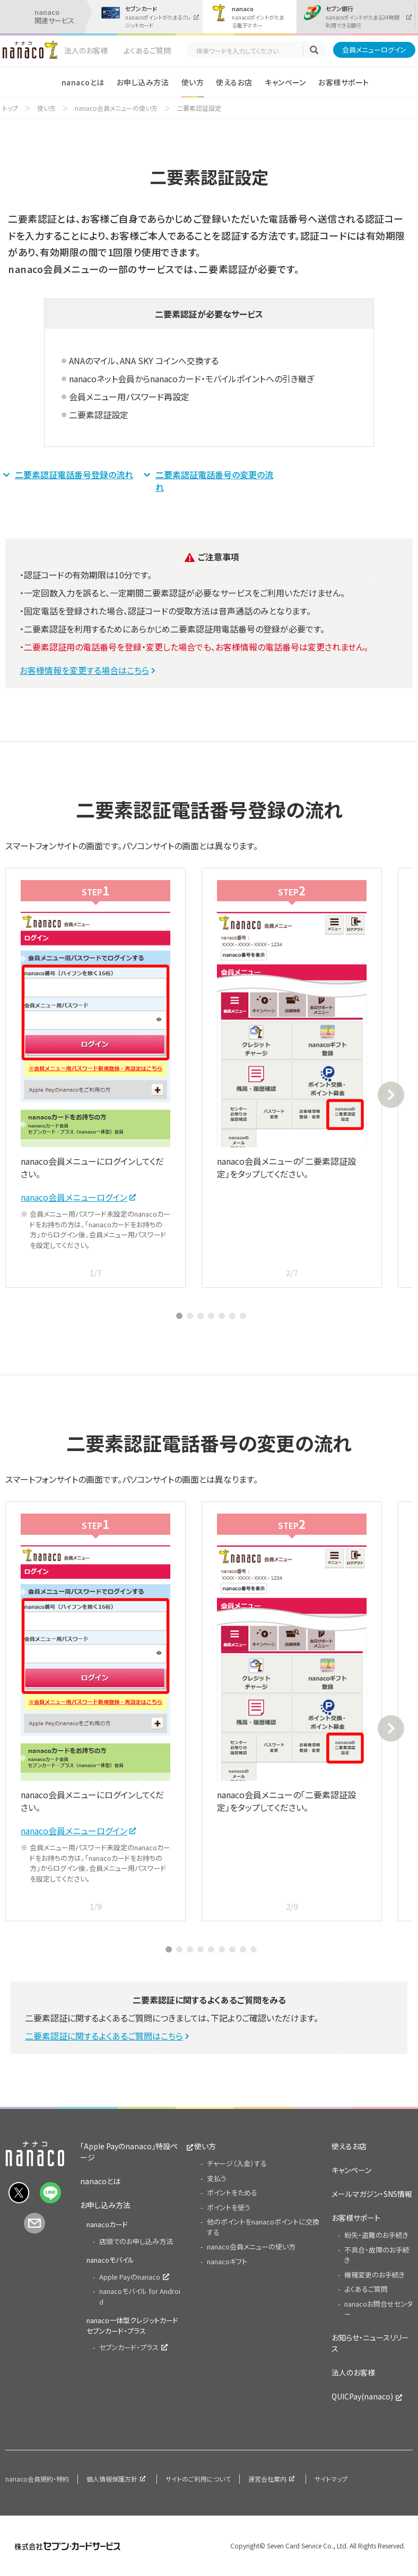 This screenshot has width=418, height=2576. What do you see at coordinates (136, 2241) in the screenshot?
I see `店頭でのお申し込み方法` at bounding box center [136, 2241].